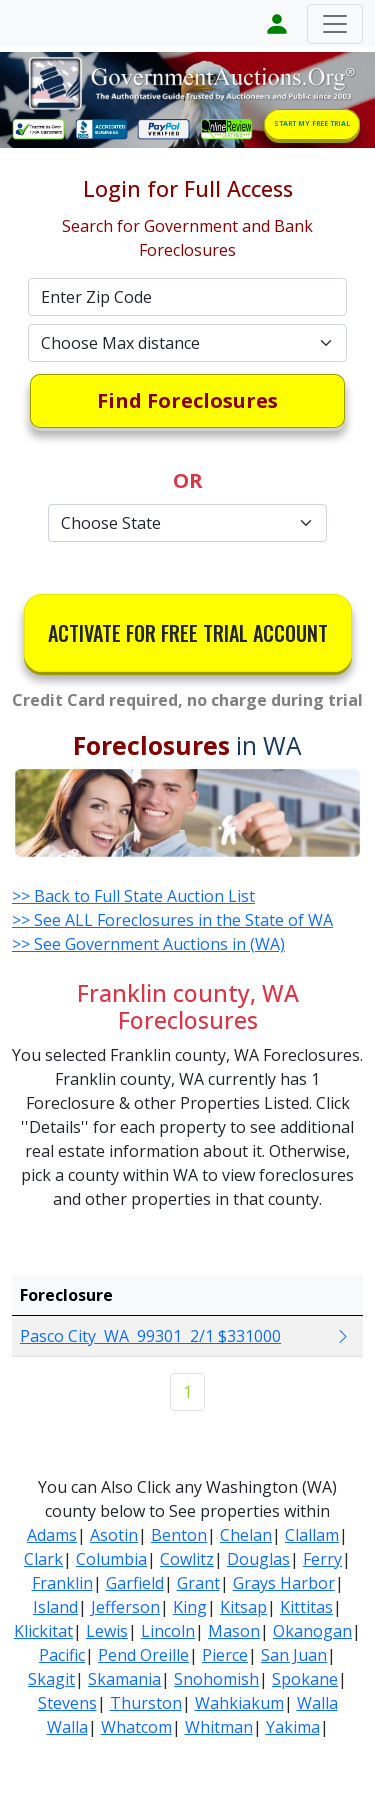  I want to click on Lewis, so click(107, 1631).